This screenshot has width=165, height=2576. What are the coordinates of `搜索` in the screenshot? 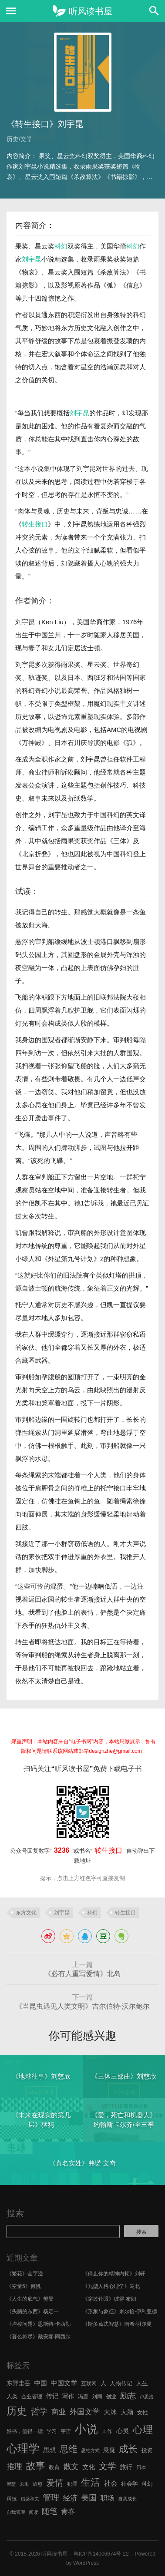 It's located at (15, 2213).